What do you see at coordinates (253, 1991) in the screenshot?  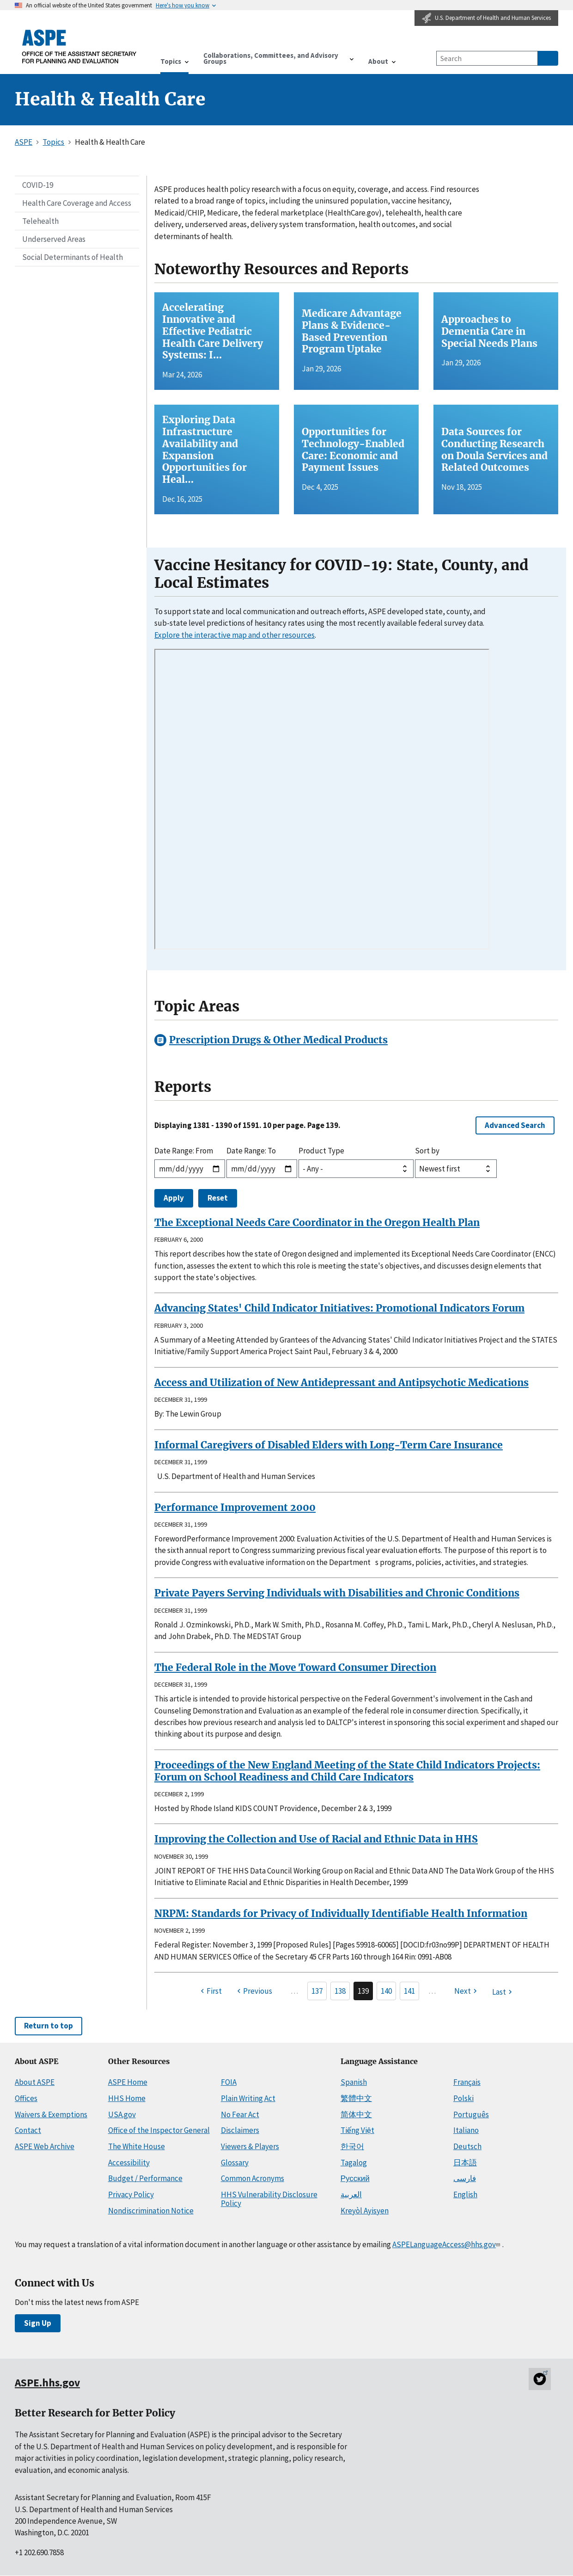 I see `[Previous page]` at bounding box center [253, 1991].